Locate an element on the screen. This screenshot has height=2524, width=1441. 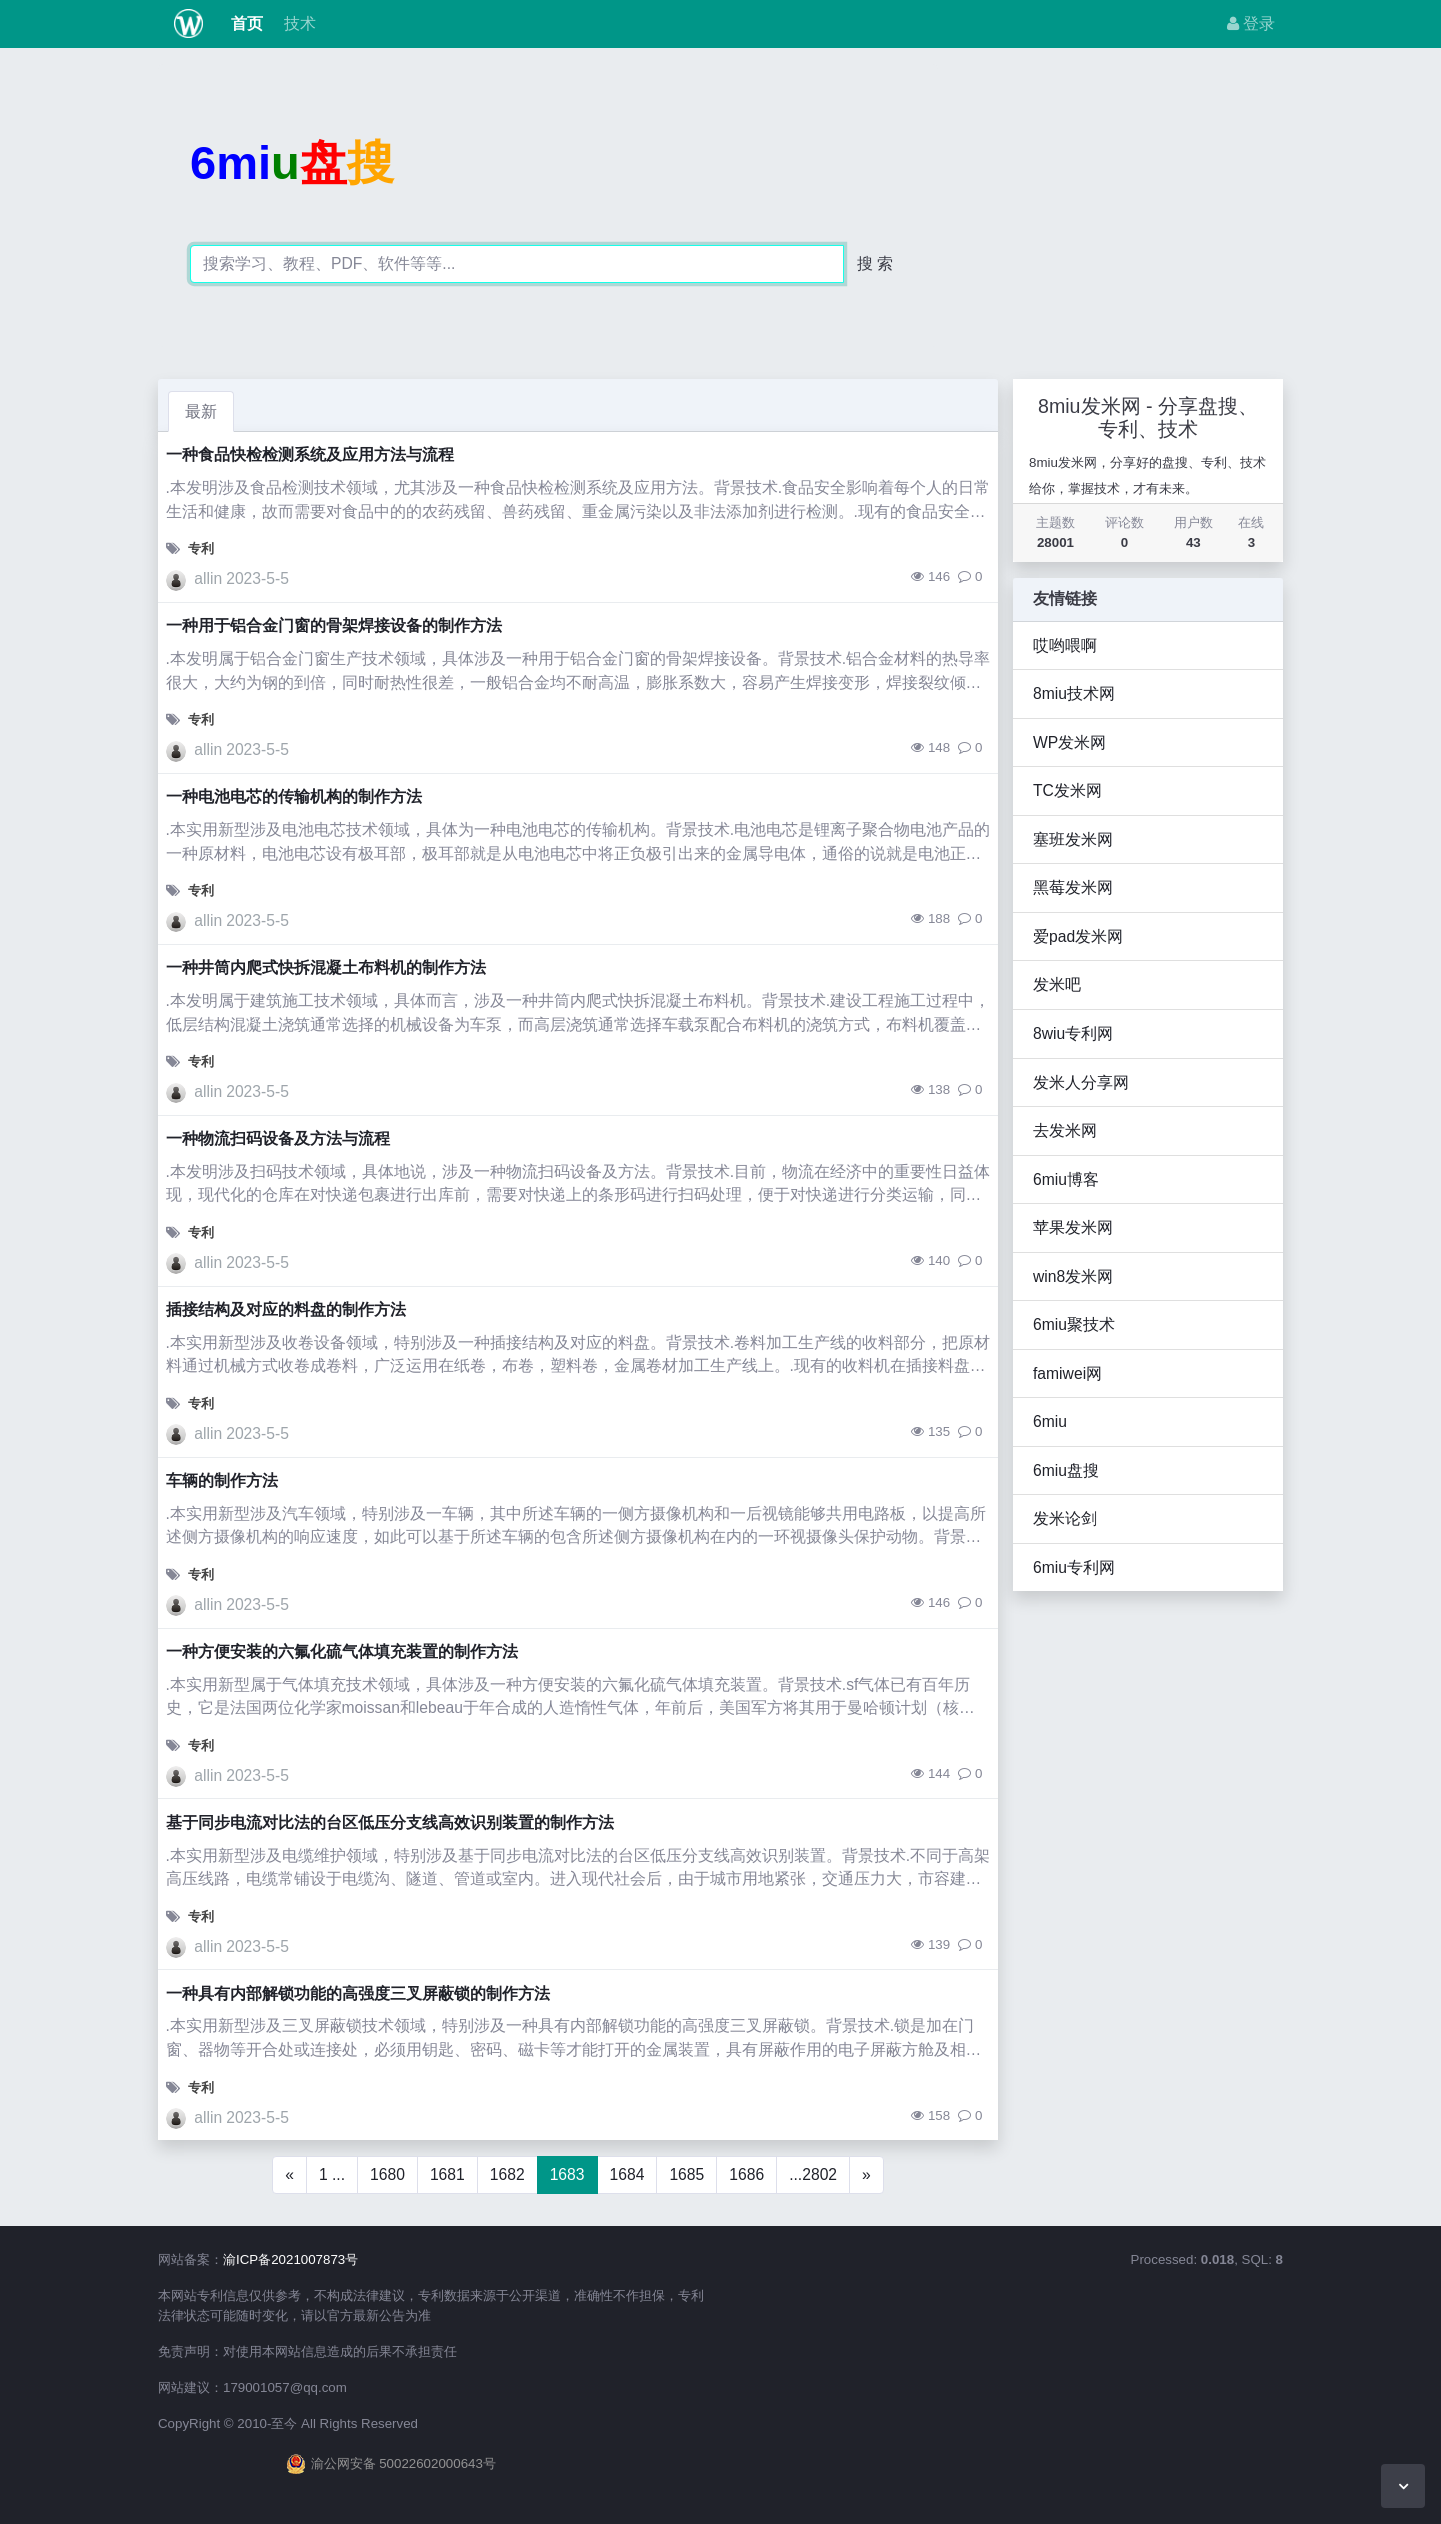
1685 is located at coordinates (686, 2174).